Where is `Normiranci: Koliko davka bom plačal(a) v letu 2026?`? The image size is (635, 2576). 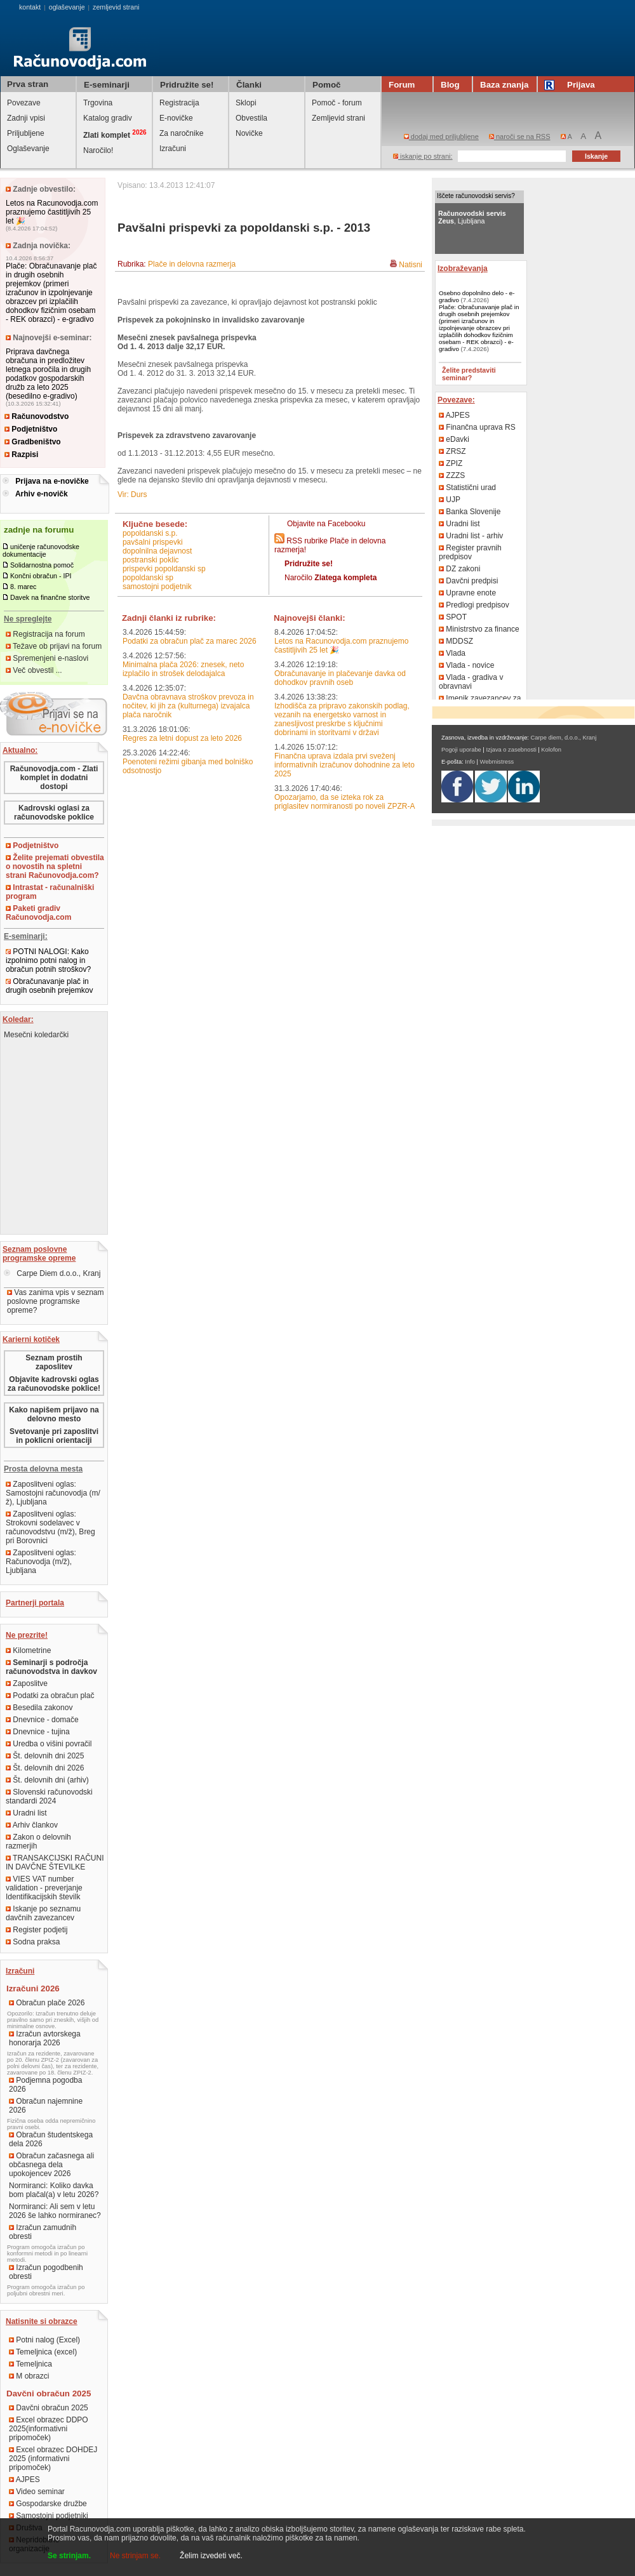
Normiranci: Koliko davka bom plačal(a) v letu 2026? is located at coordinates (53, 2190).